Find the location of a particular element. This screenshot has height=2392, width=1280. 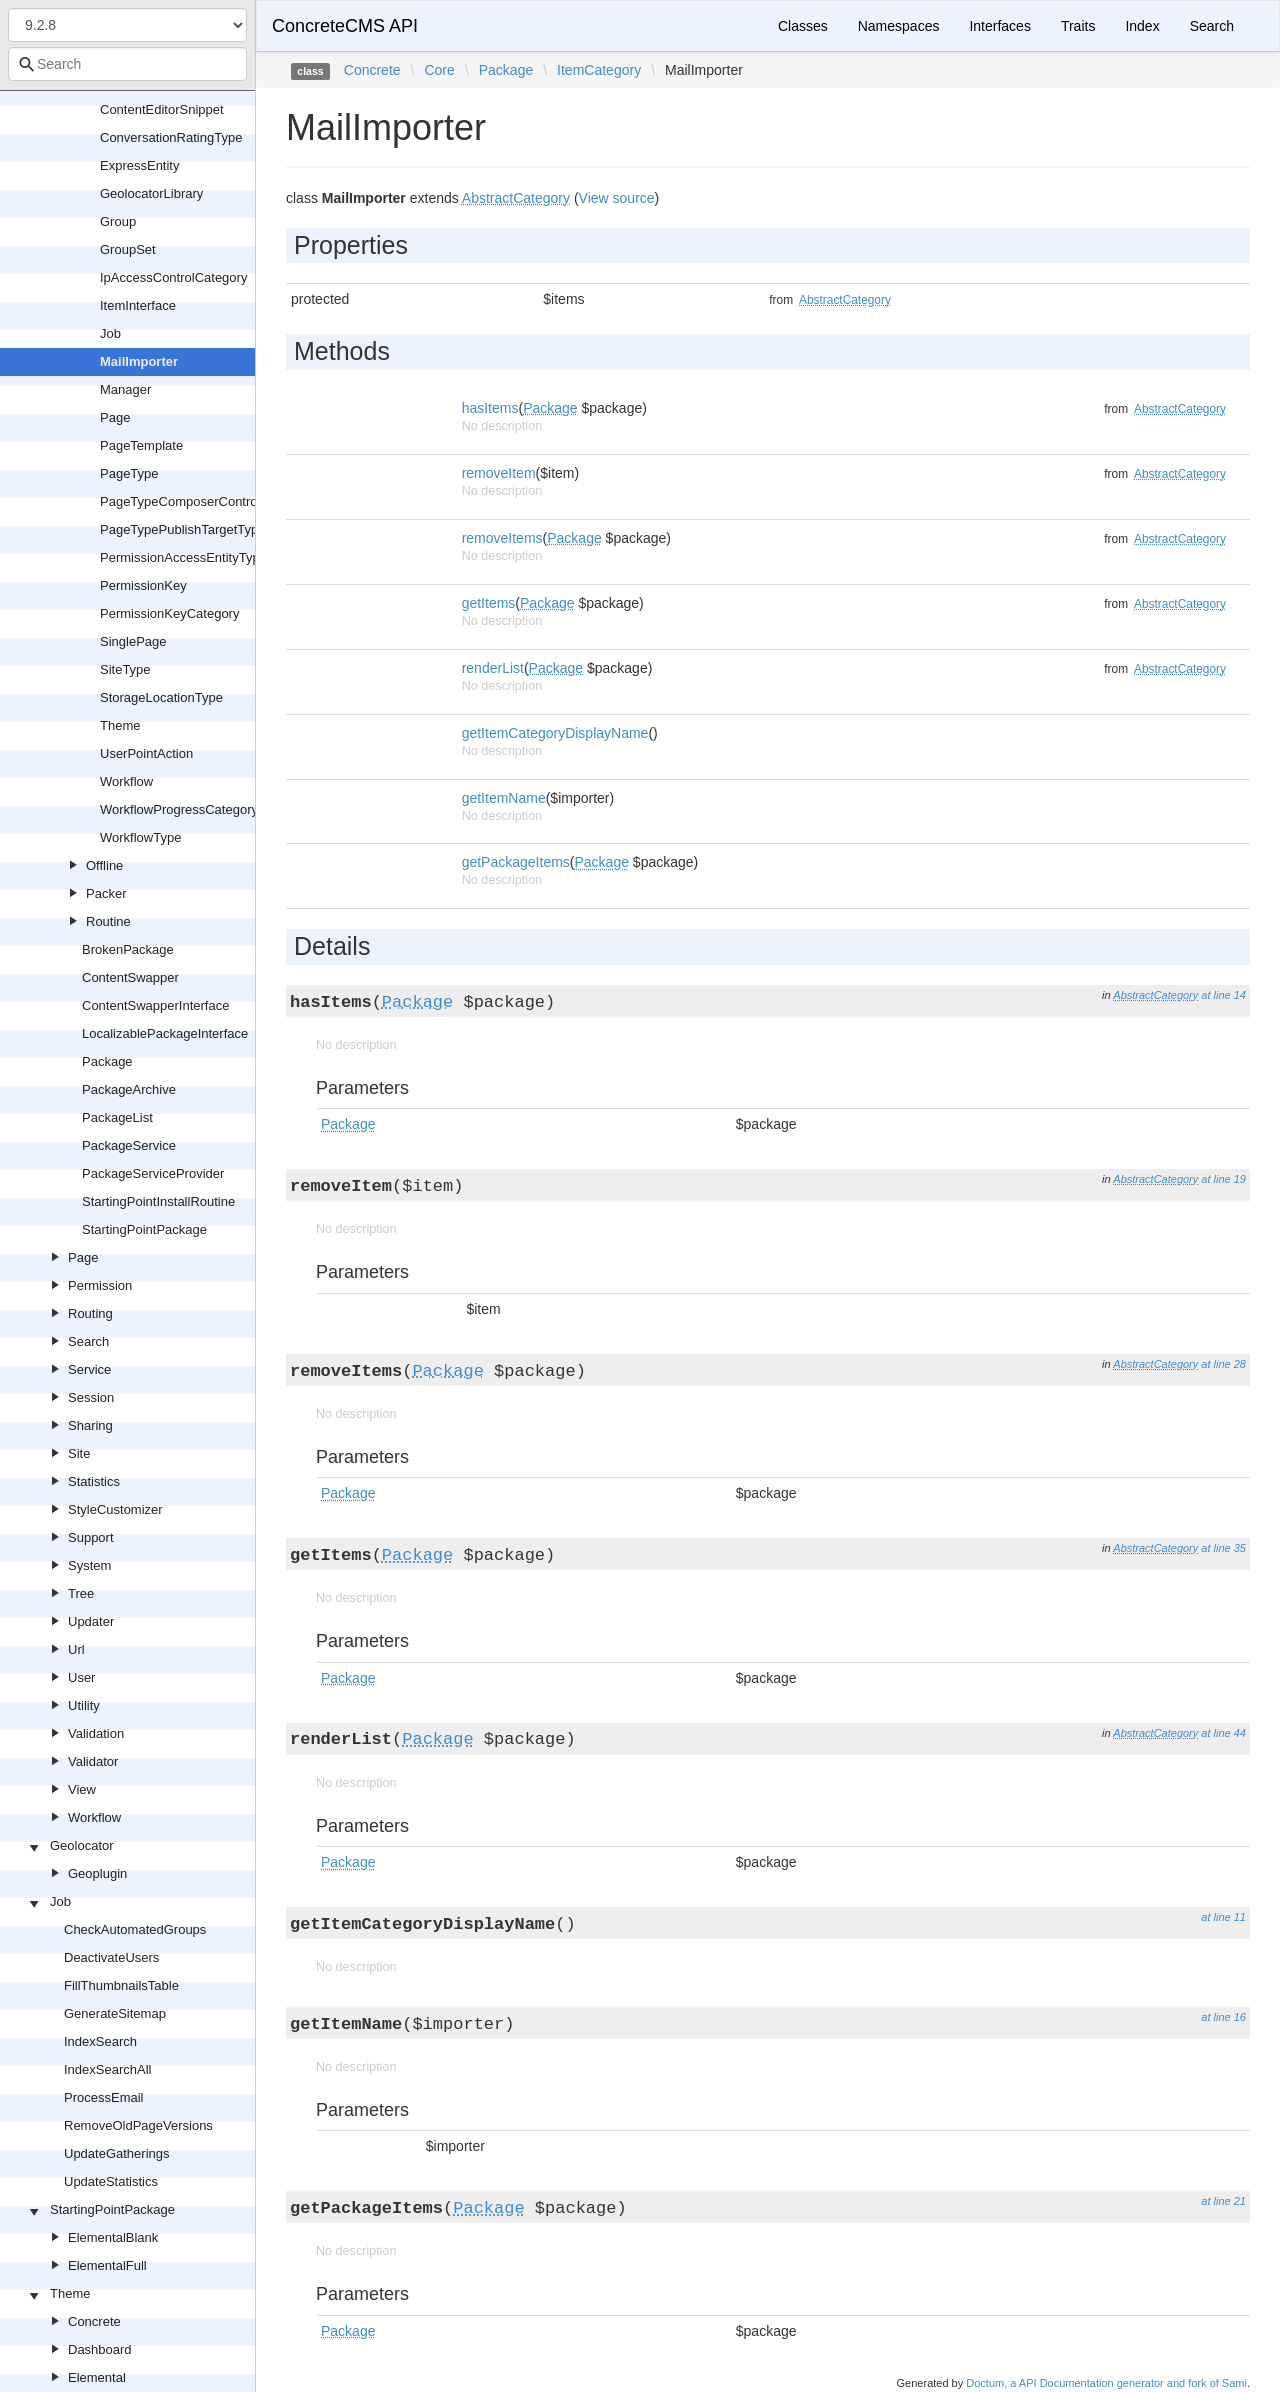

getItems is located at coordinates (489, 603).